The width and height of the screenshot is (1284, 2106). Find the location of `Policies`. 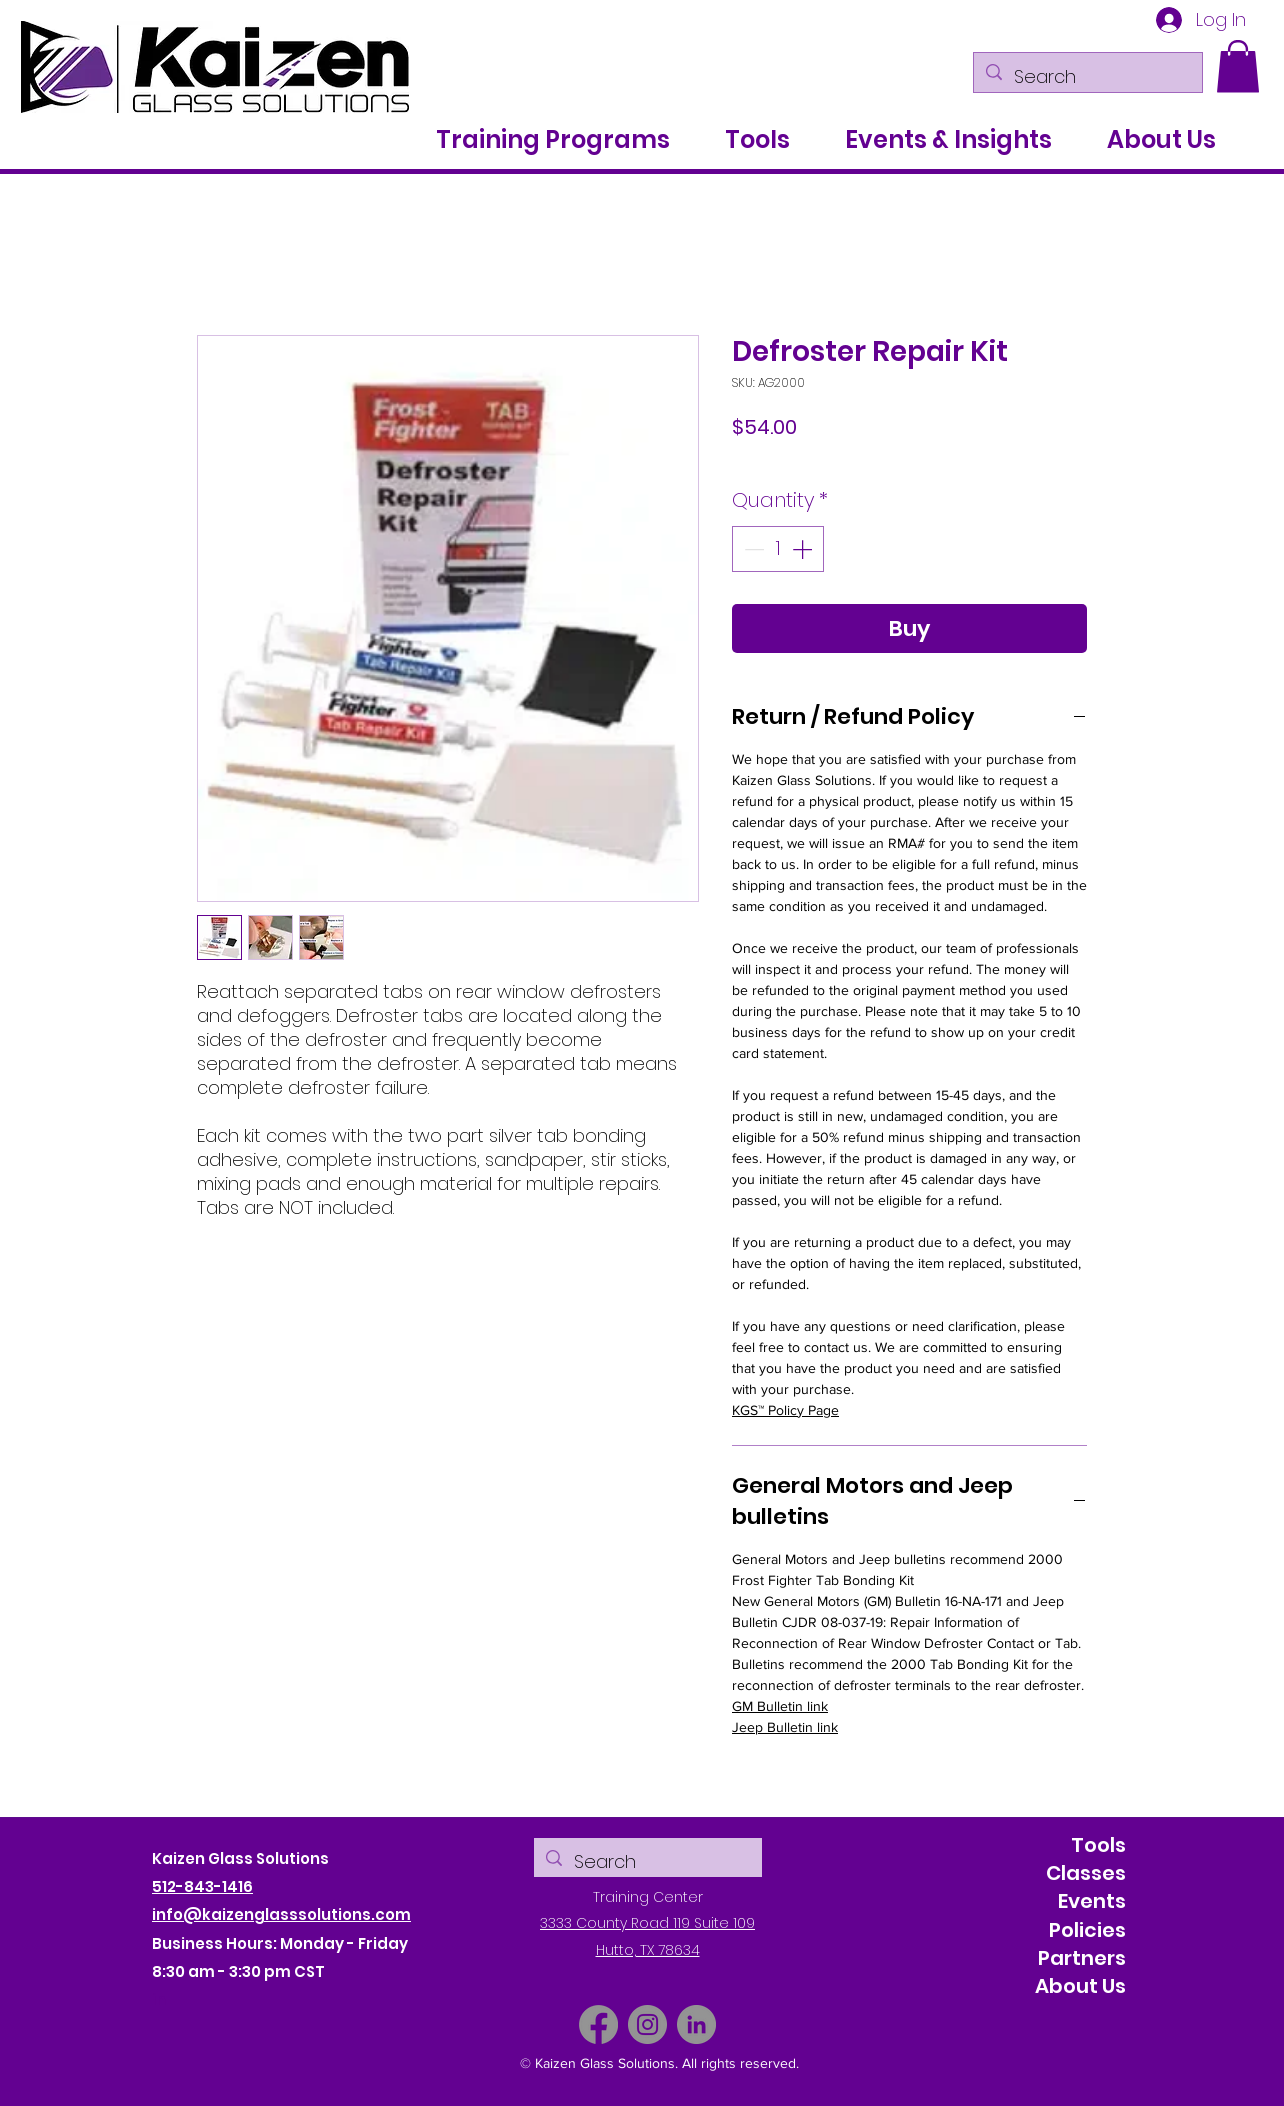

Policies is located at coordinates (1087, 1930).